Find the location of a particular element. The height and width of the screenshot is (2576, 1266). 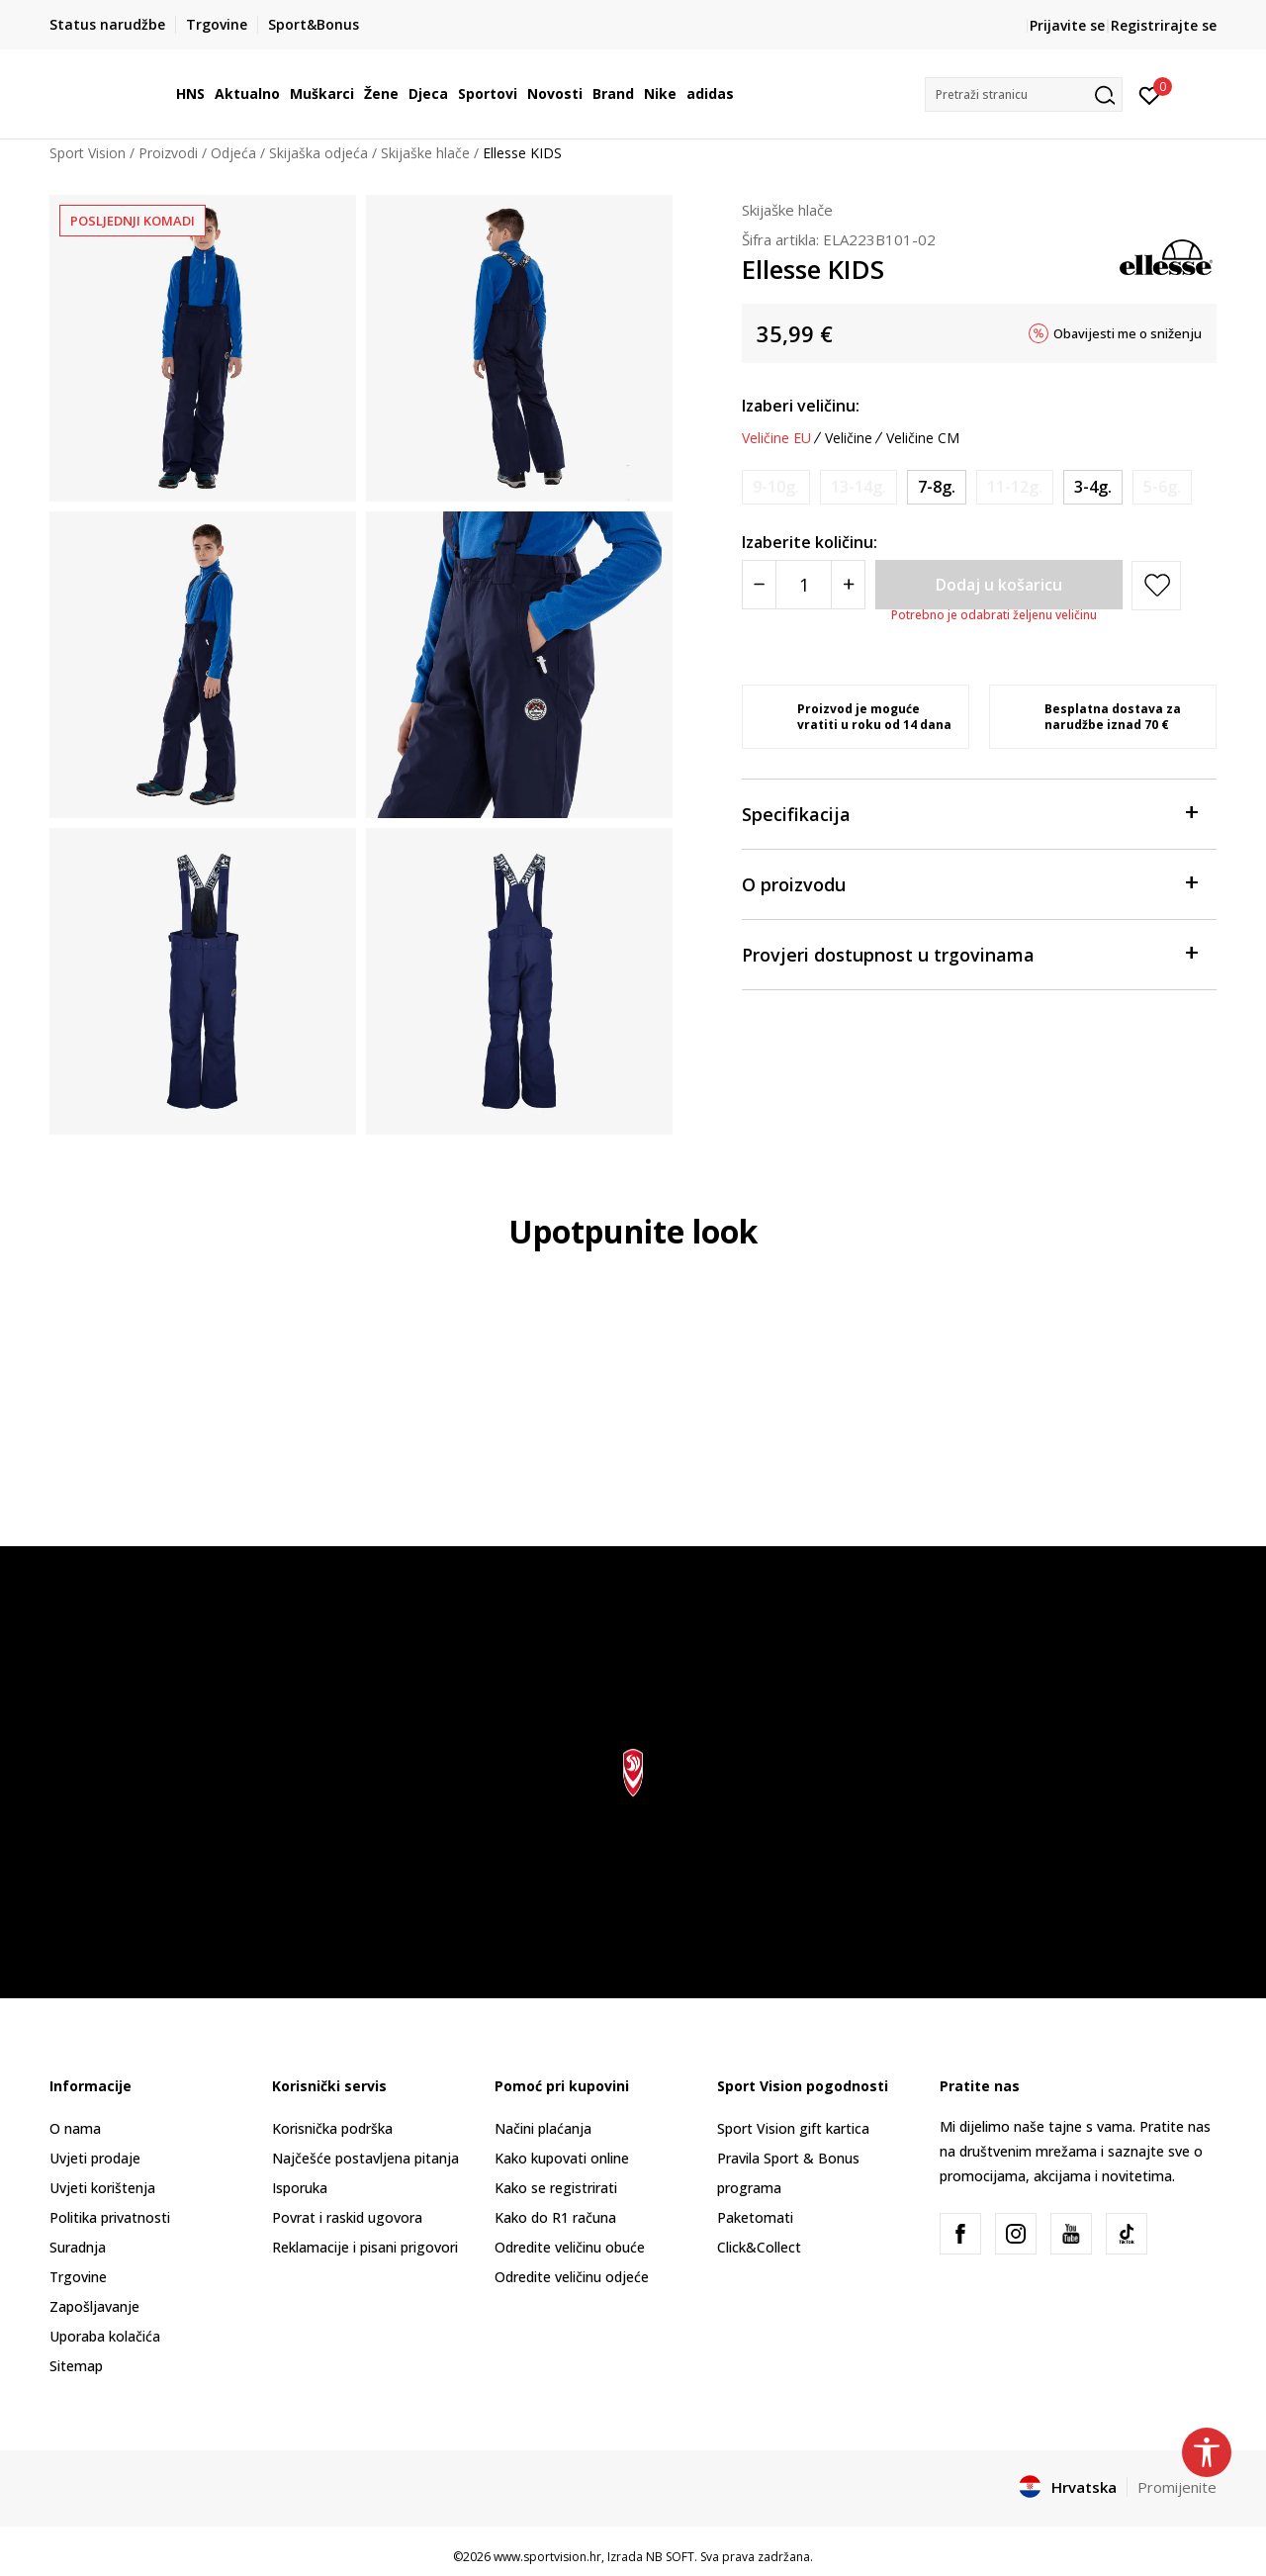

Skijaške hlače is located at coordinates (425, 152).